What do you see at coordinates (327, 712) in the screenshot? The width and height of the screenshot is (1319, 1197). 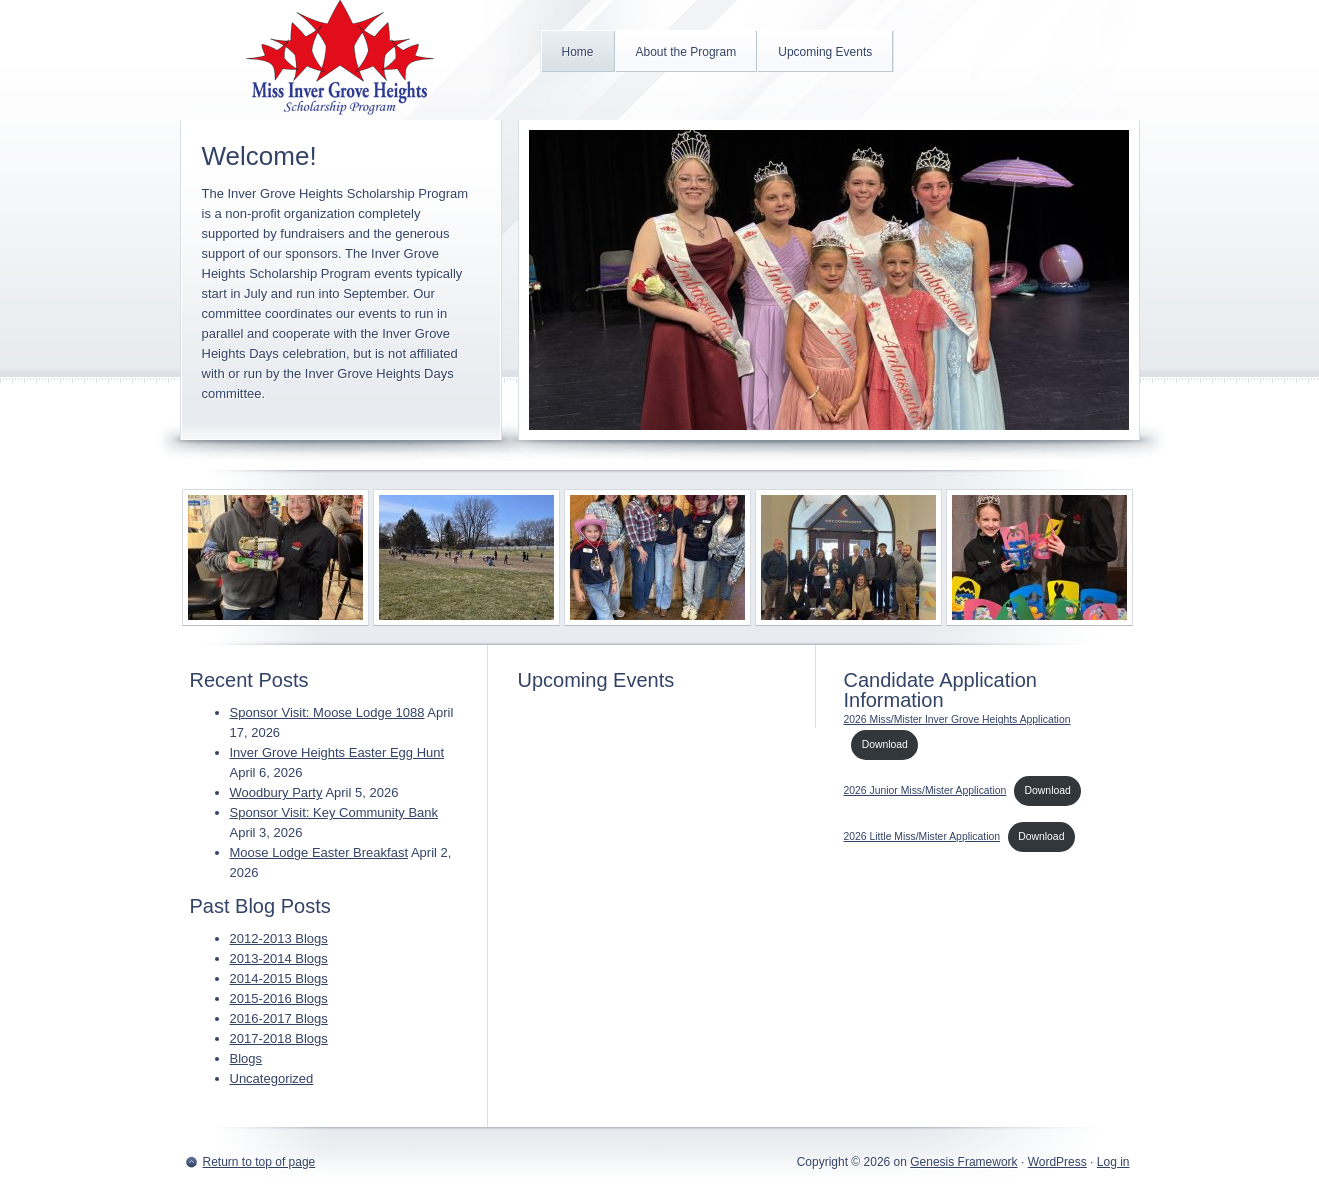 I see `Sponsor Visit: Moose Lodge 1088` at bounding box center [327, 712].